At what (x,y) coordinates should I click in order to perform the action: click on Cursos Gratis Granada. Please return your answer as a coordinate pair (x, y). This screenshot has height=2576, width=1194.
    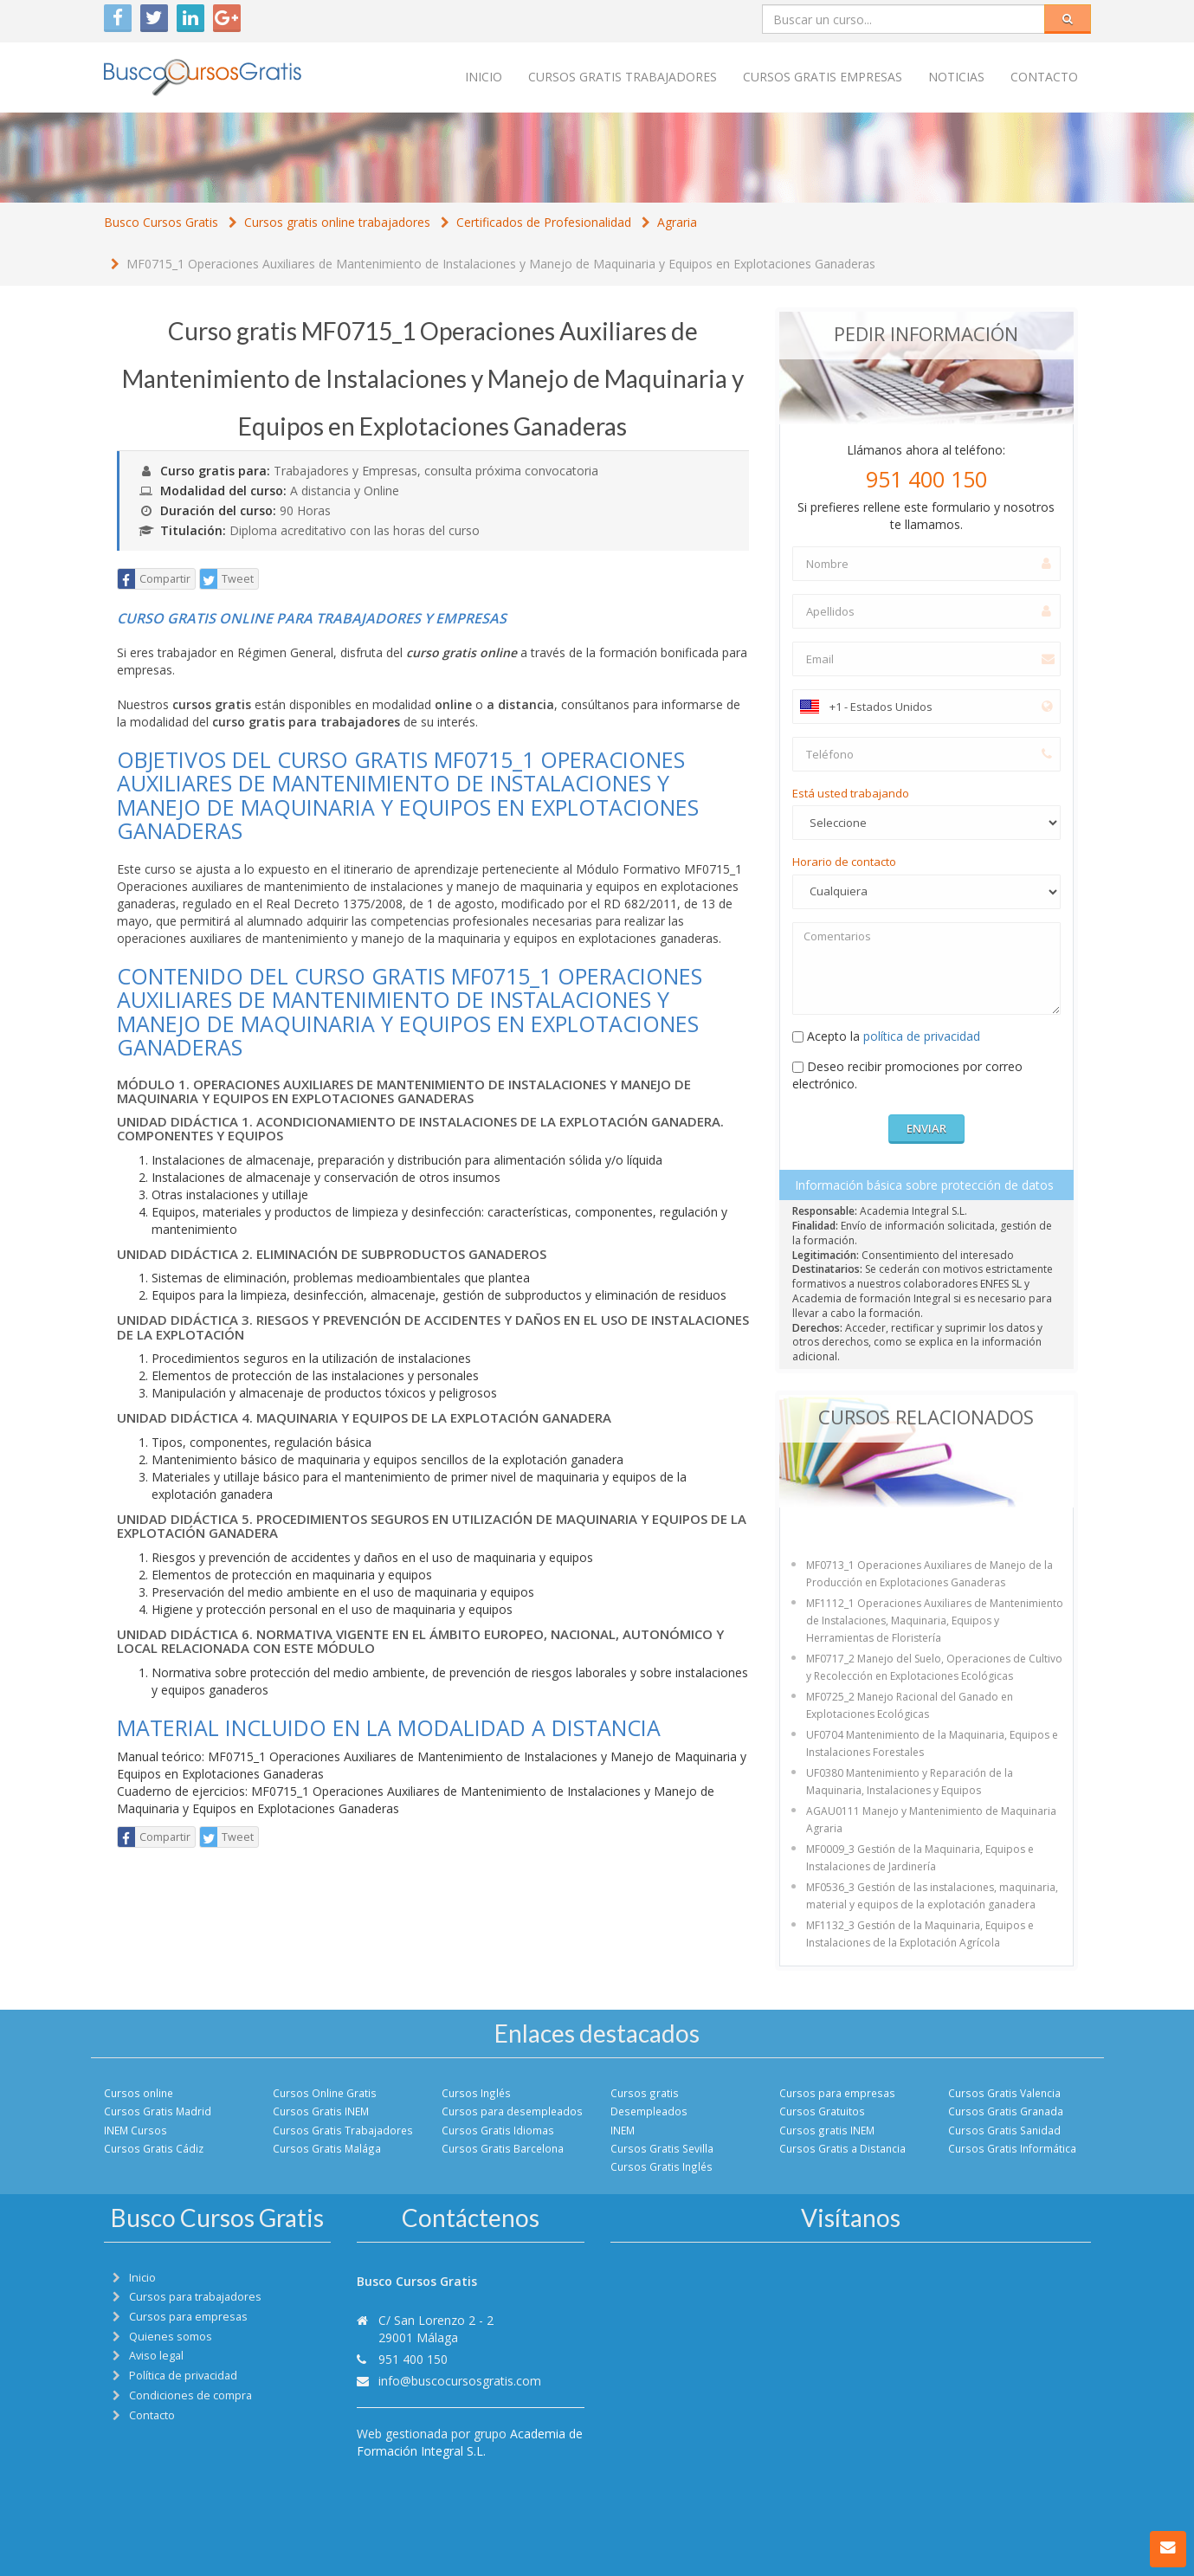
    Looking at the image, I should click on (1005, 2111).